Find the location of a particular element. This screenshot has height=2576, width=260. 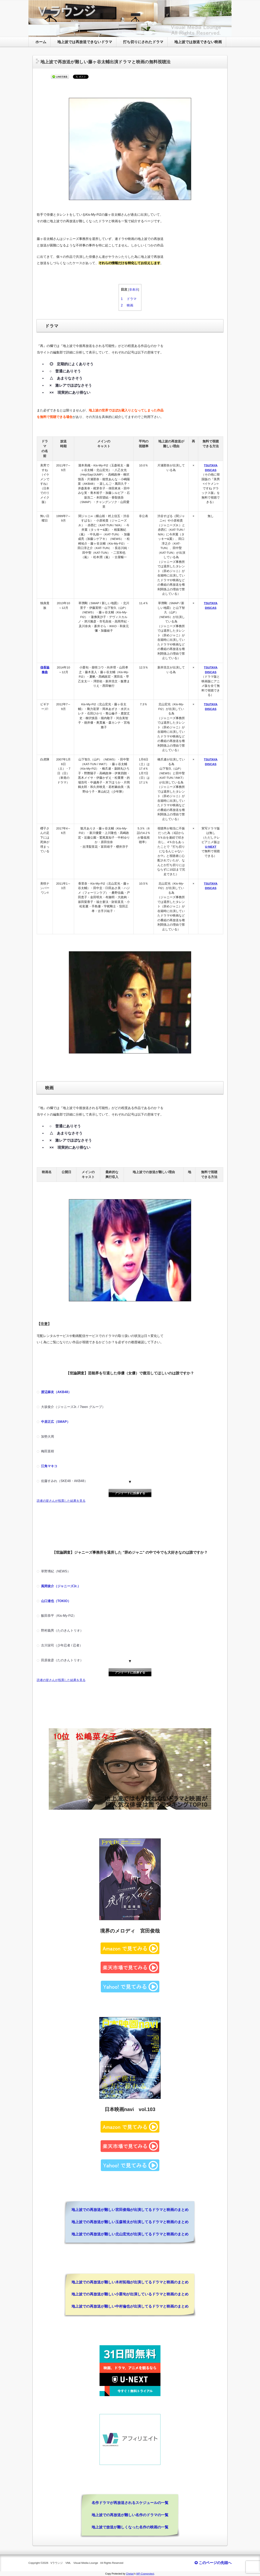

読者の皆さんが投票した結果を見る is located at coordinates (61, 1500).